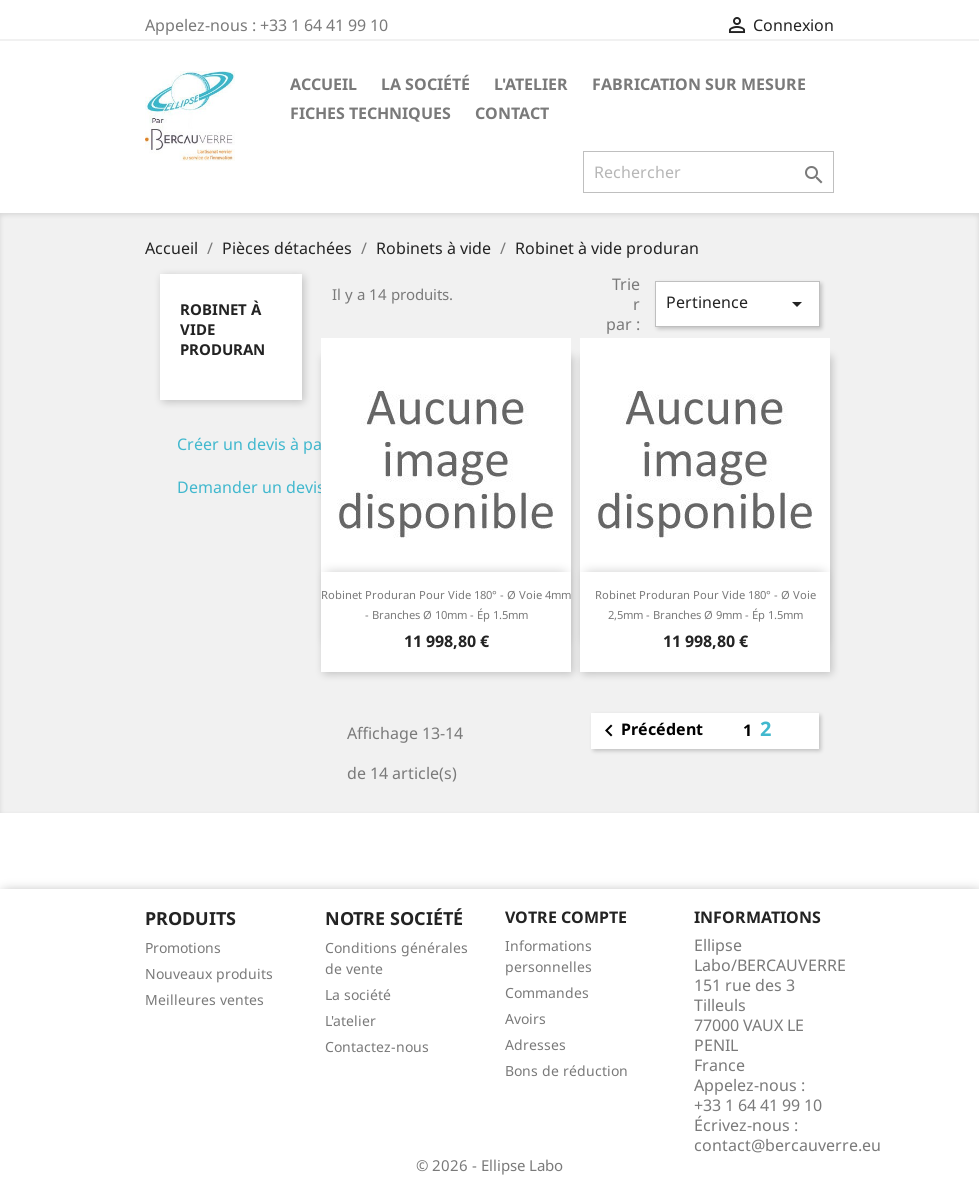 This screenshot has width=979, height=1191. Describe the element at coordinates (512, 113) in the screenshot. I see `Contact` at that location.